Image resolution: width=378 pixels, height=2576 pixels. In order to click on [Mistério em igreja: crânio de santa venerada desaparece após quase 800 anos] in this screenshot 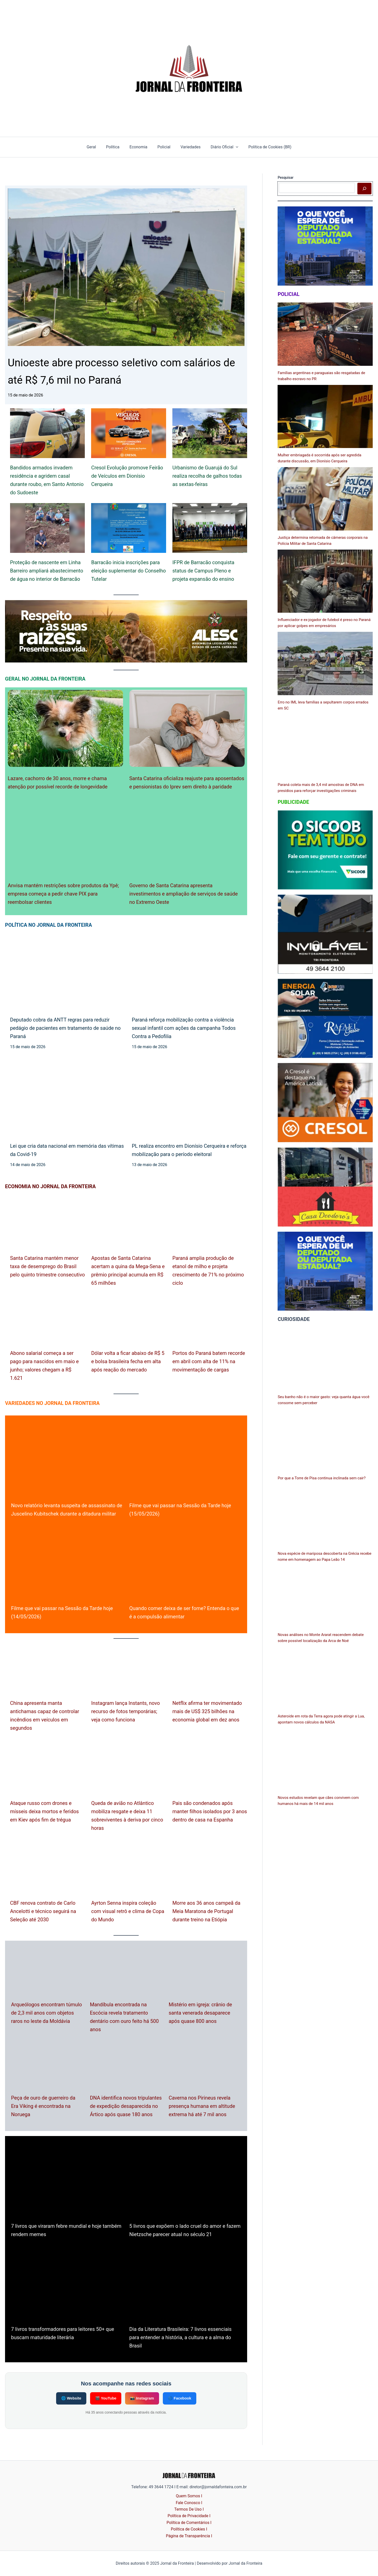, I will do `click(205, 1971)`.